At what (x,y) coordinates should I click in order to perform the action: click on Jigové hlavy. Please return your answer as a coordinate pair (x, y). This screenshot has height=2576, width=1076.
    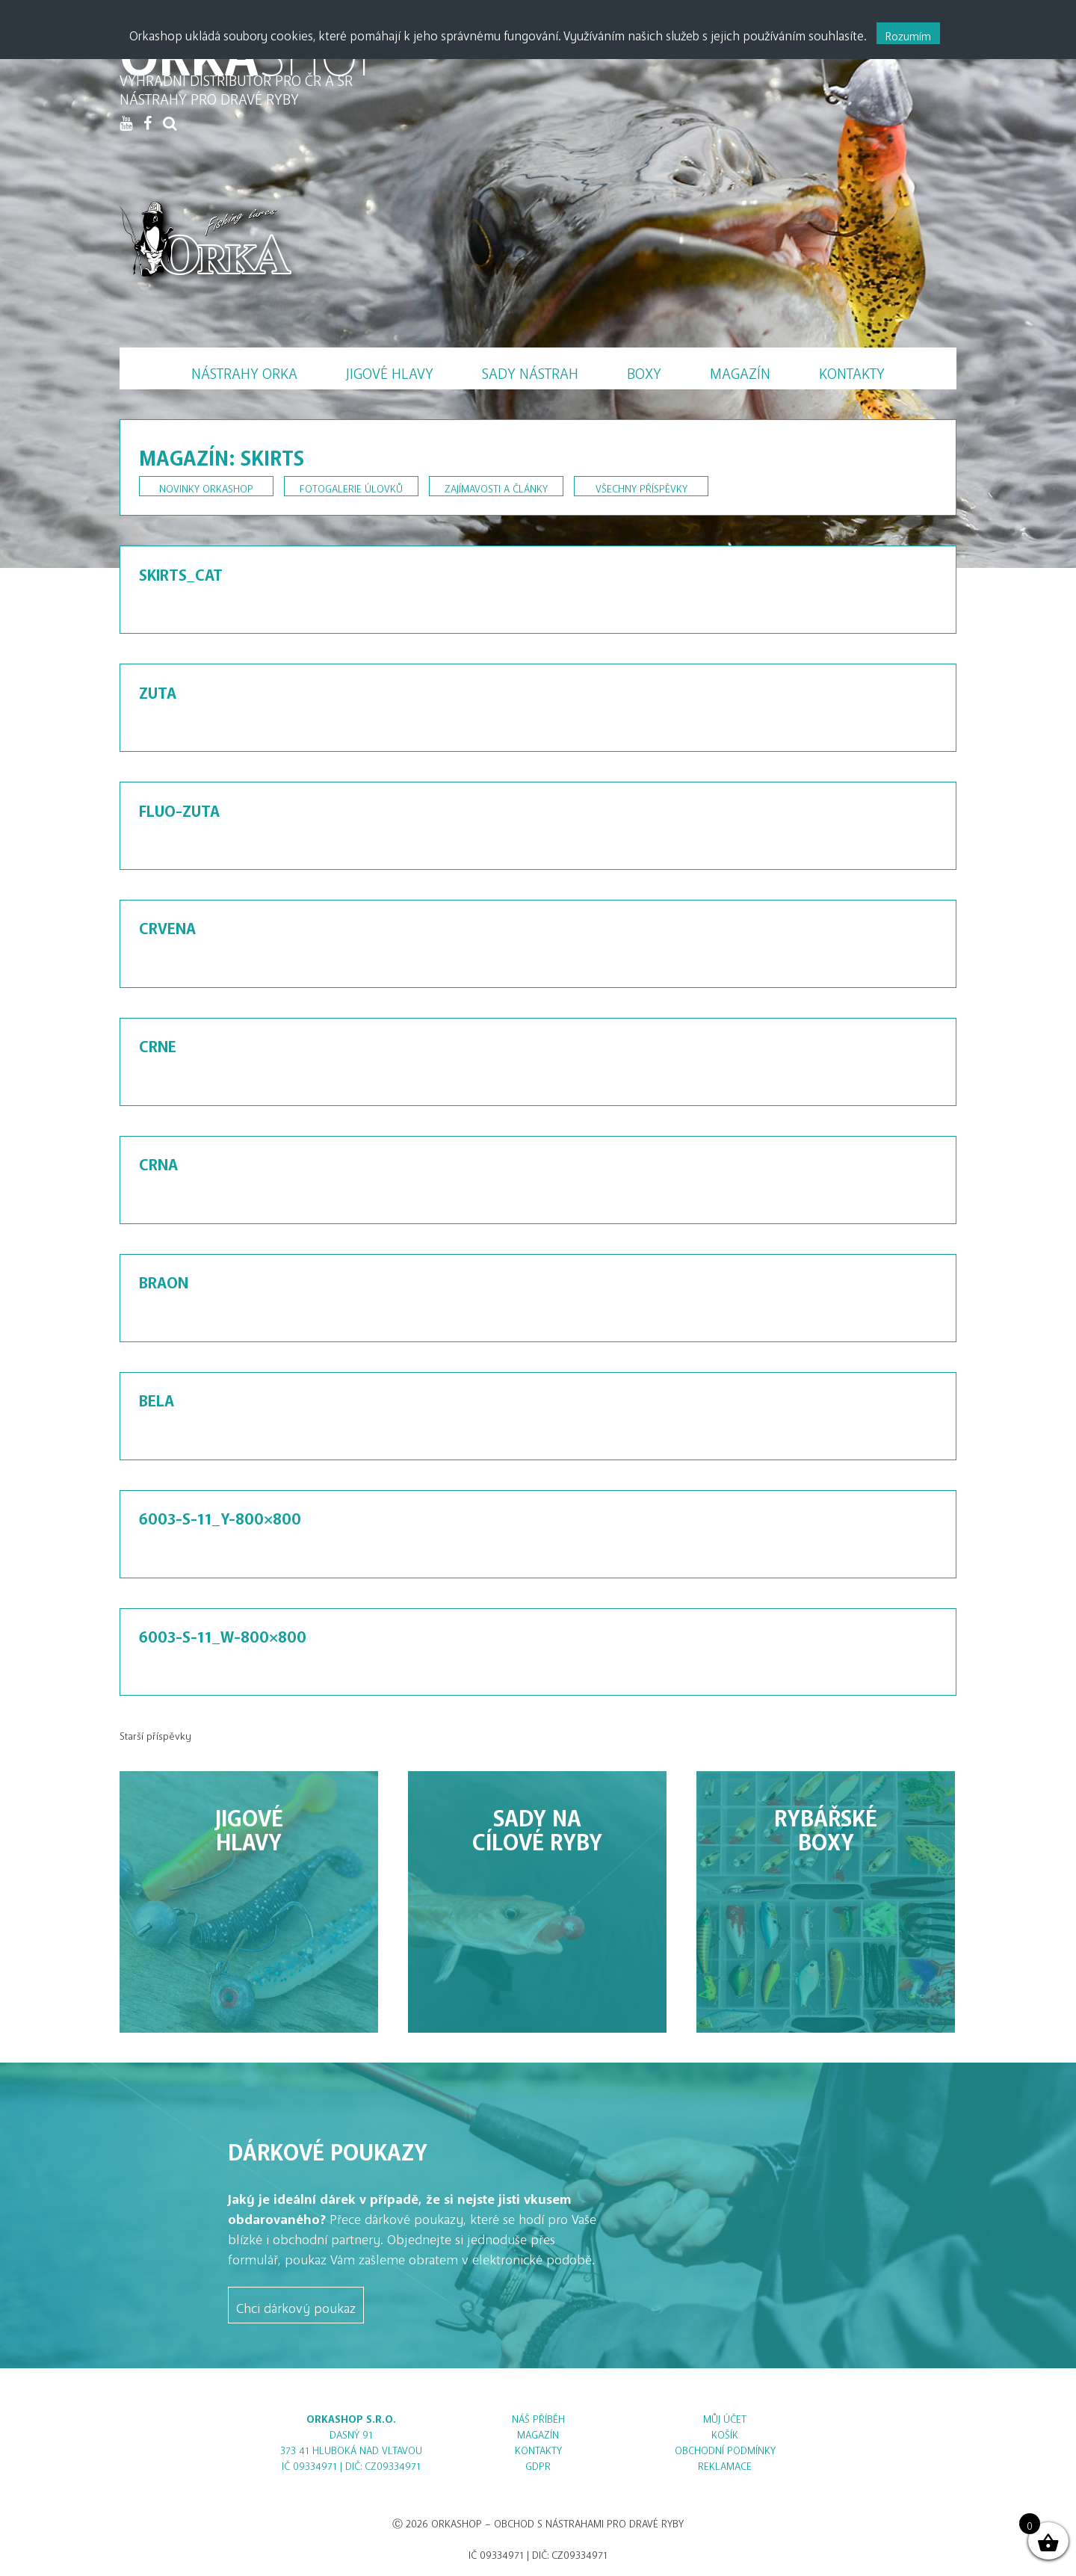
    Looking at the image, I should click on (389, 369).